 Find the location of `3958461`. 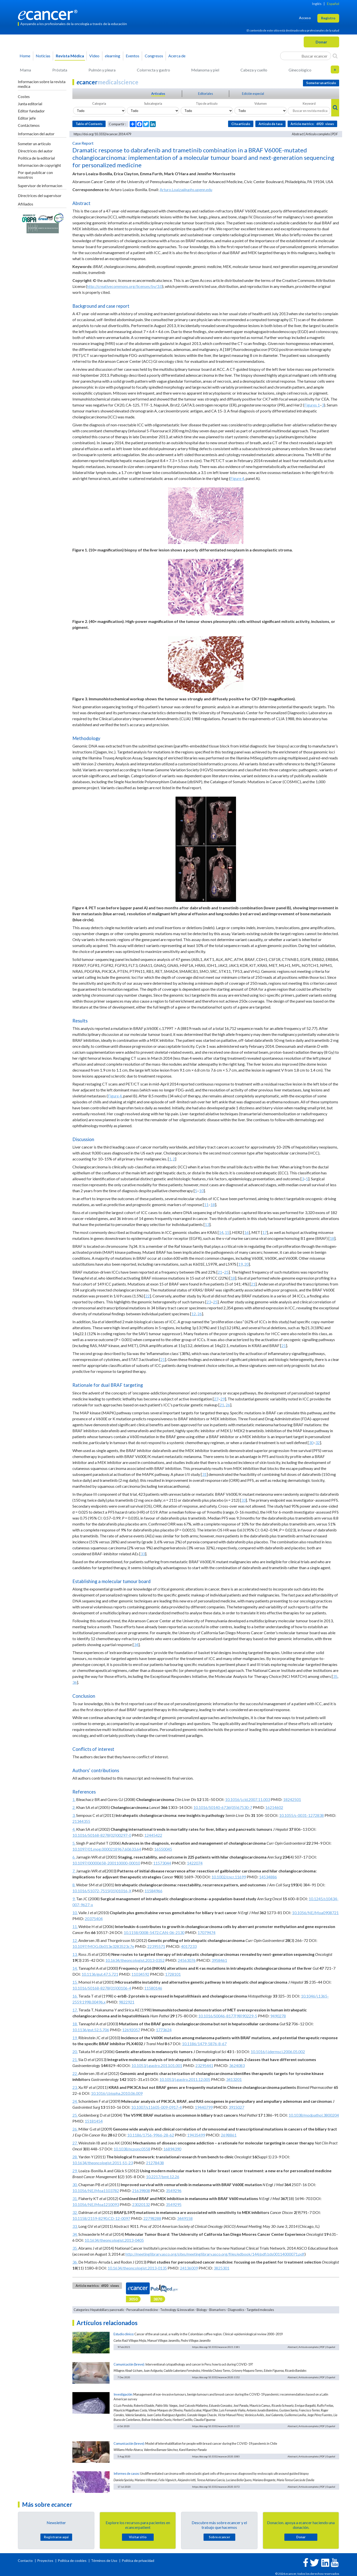

3958461 is located at coordinates (219, 1960).